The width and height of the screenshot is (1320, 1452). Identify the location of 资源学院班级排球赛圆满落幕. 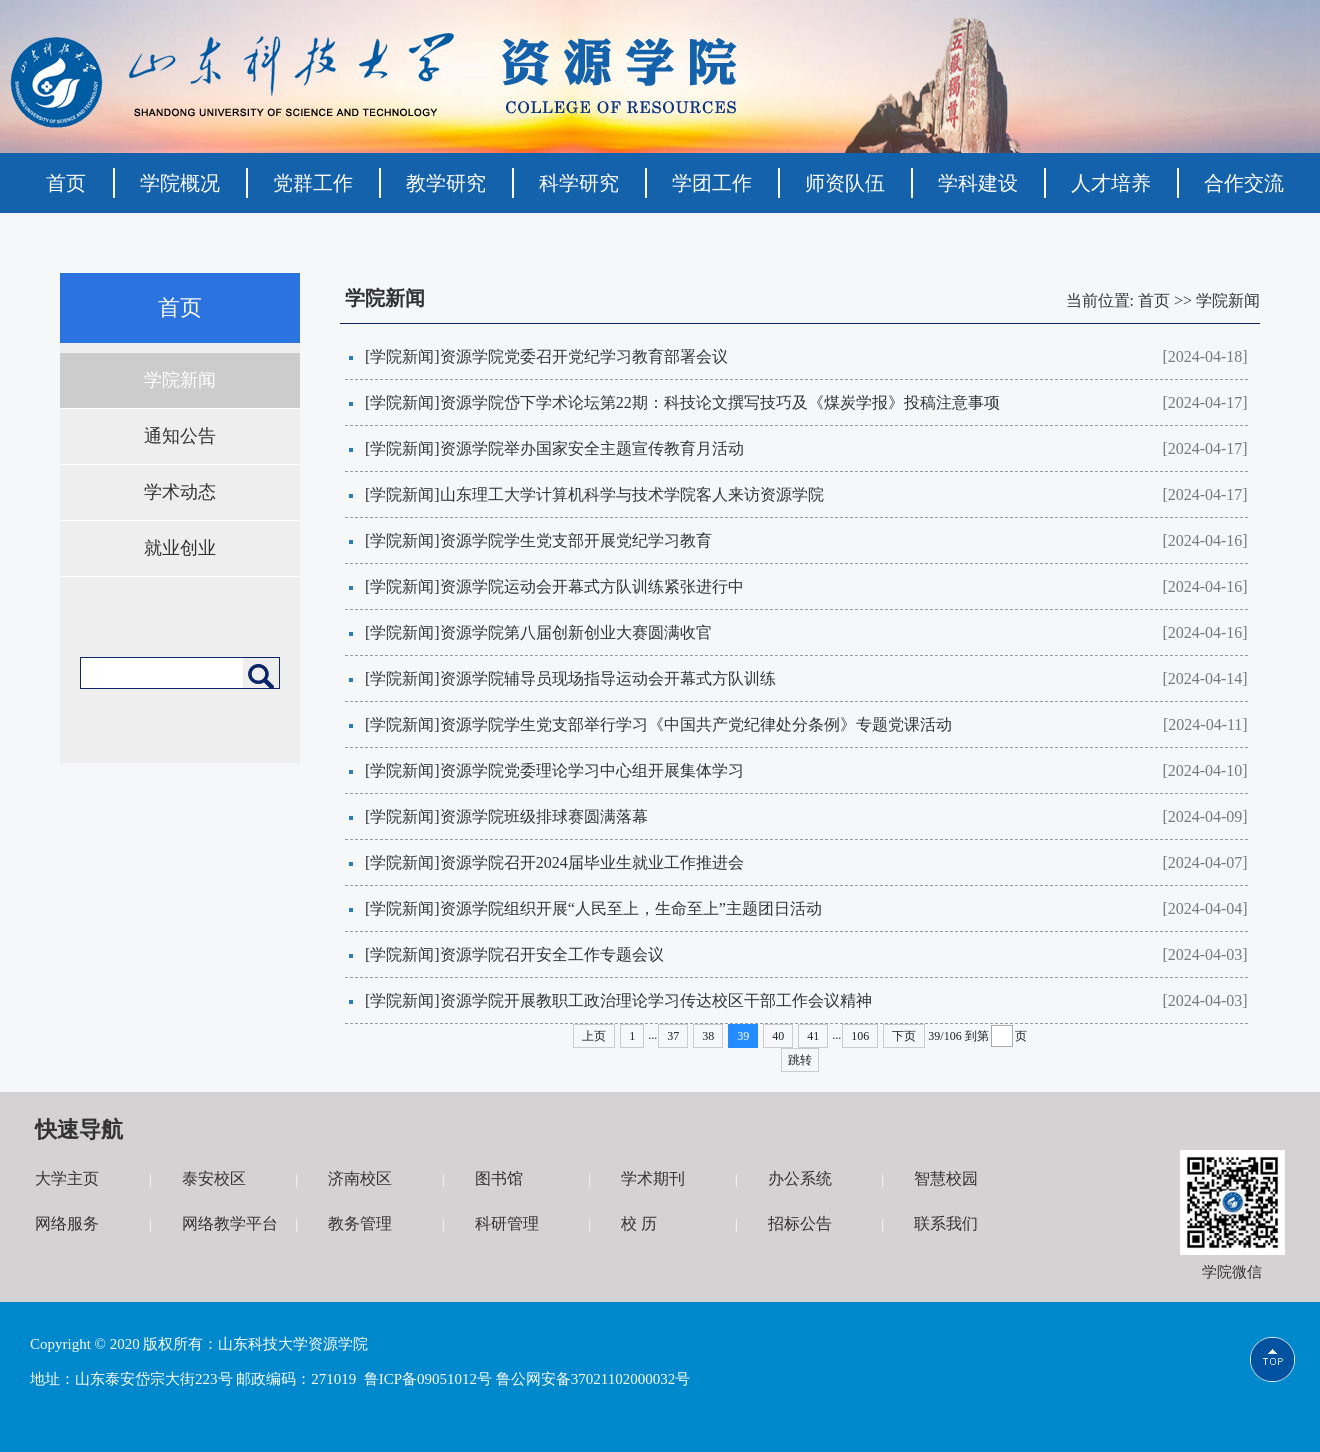
(544, 816).